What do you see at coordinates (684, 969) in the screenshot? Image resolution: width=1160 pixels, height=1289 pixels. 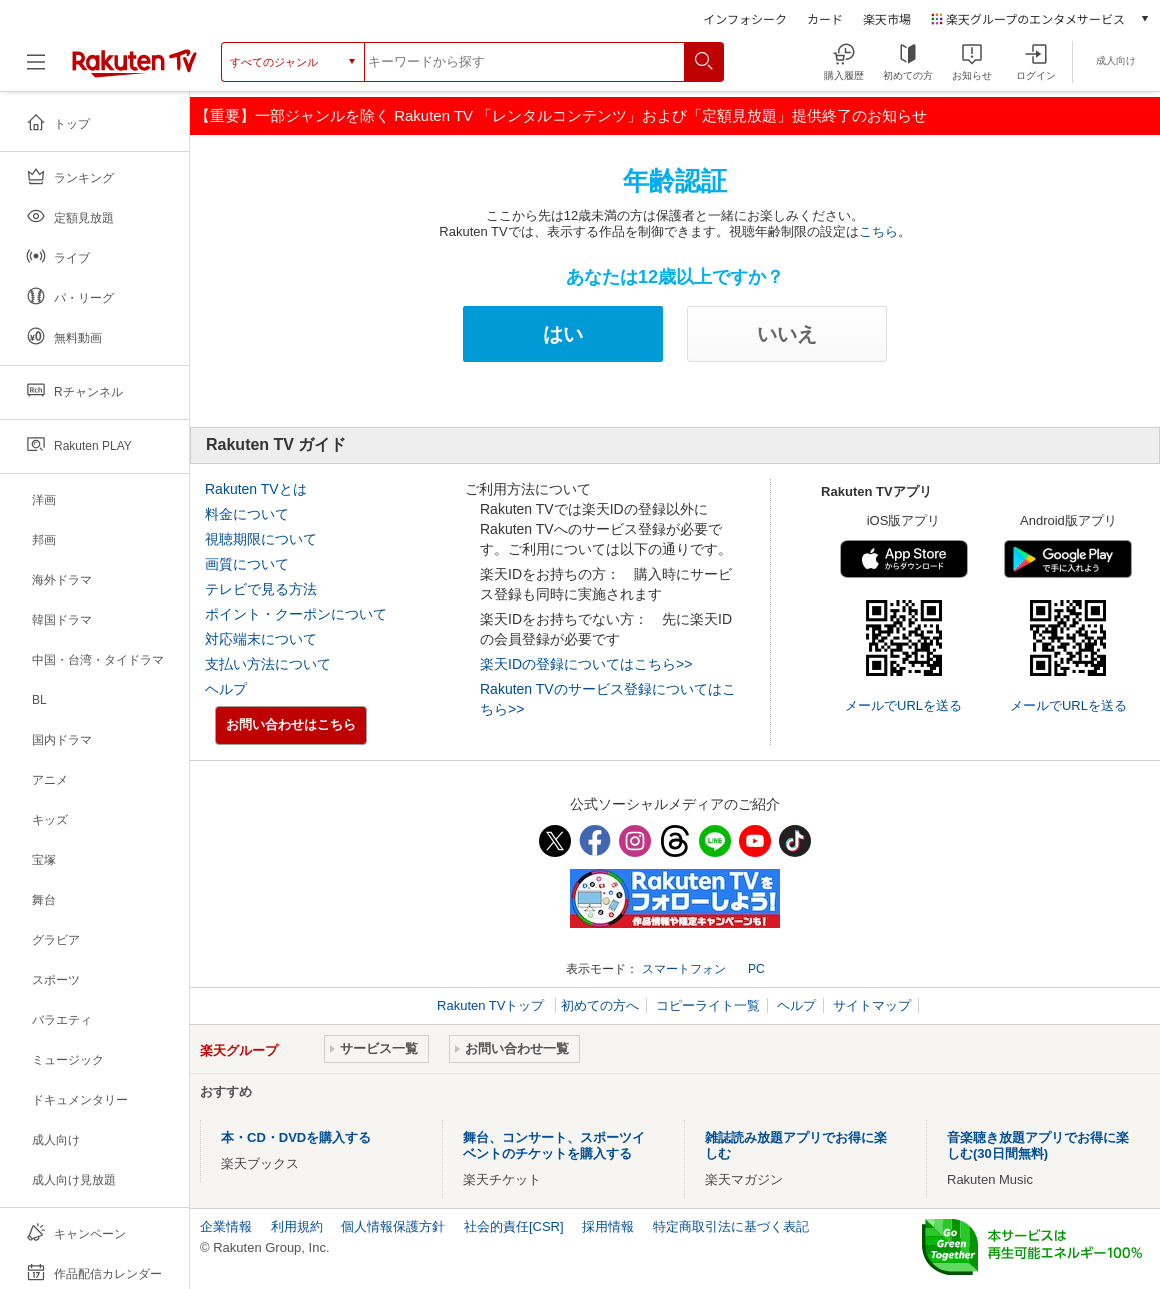 I see `スマートフォン` at bounding box center [684, 969].